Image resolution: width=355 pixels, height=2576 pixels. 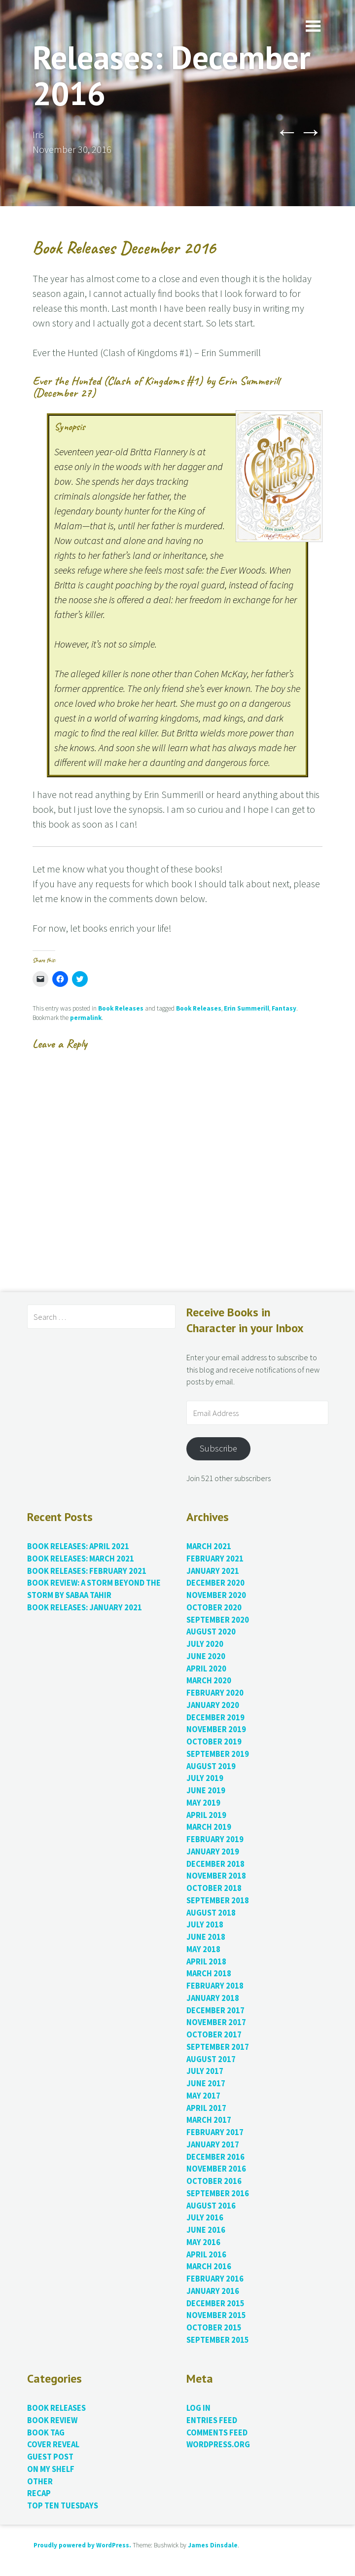 I want to click on February 2020, so click(x=215, y=1693).